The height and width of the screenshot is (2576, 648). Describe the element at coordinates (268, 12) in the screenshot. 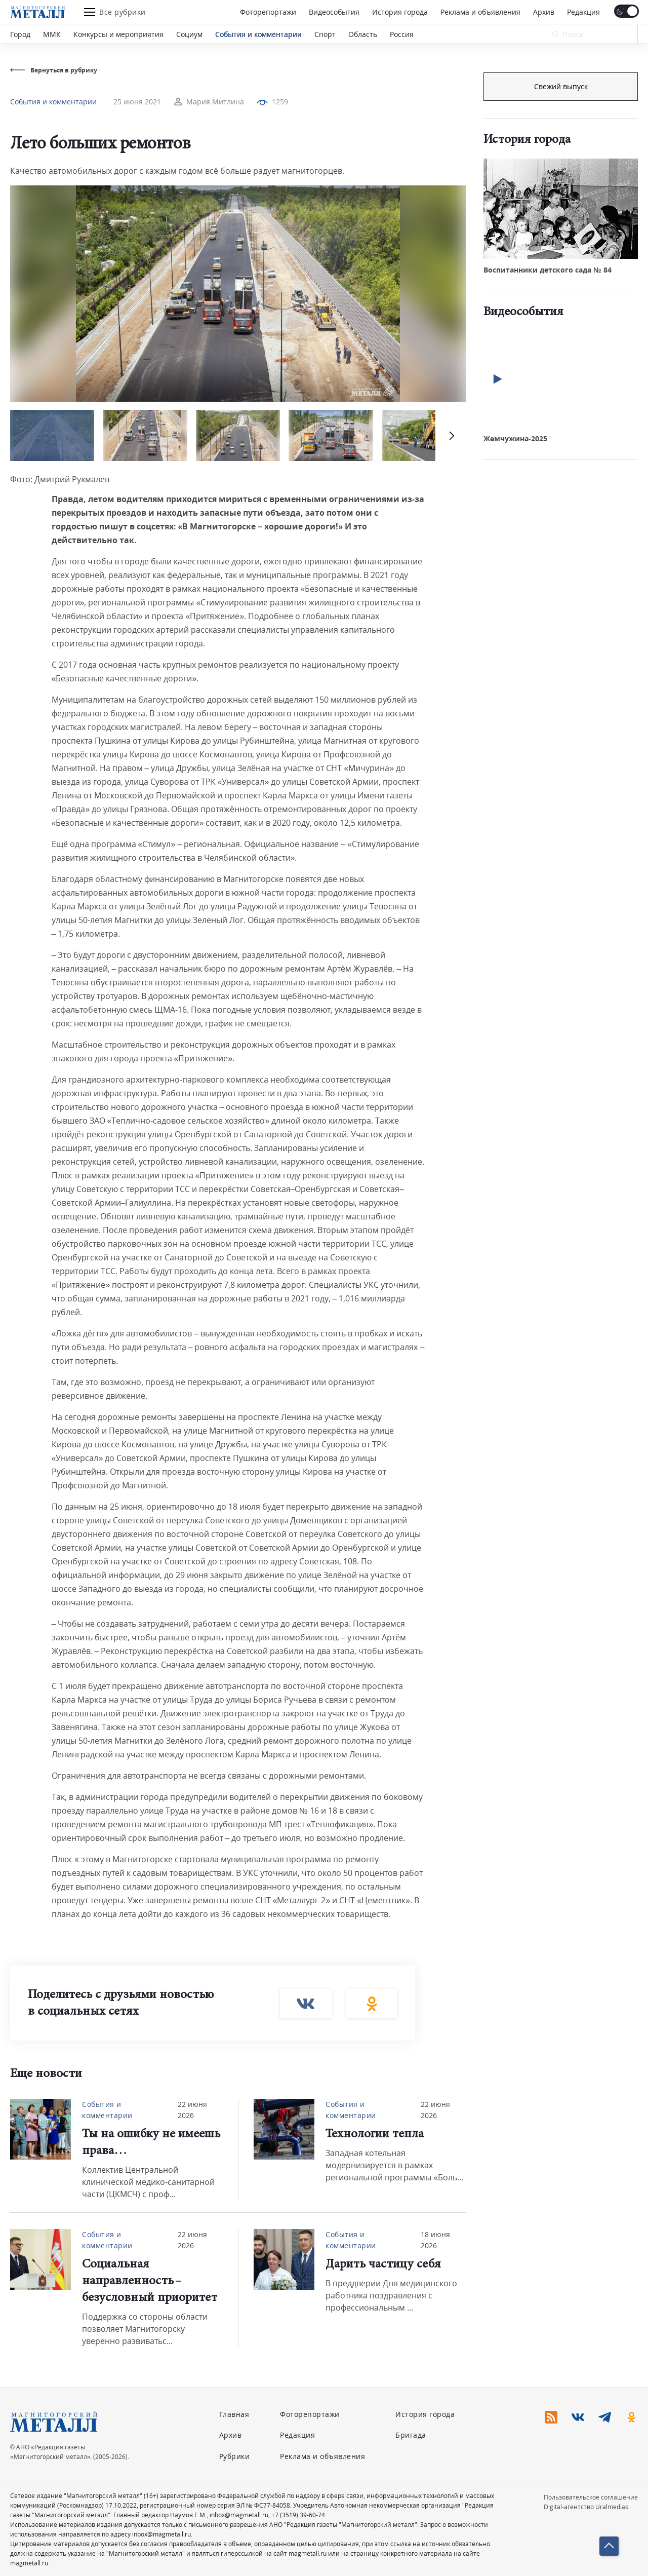

I see `Фоторепортажи` at that location.